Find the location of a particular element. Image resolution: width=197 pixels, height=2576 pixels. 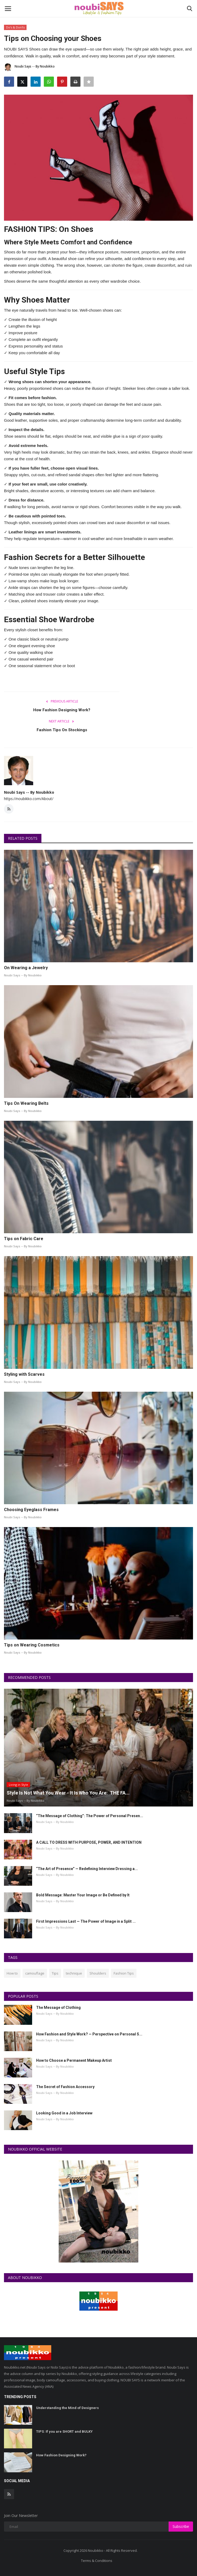

technique is located at coordinates (74, 1973).